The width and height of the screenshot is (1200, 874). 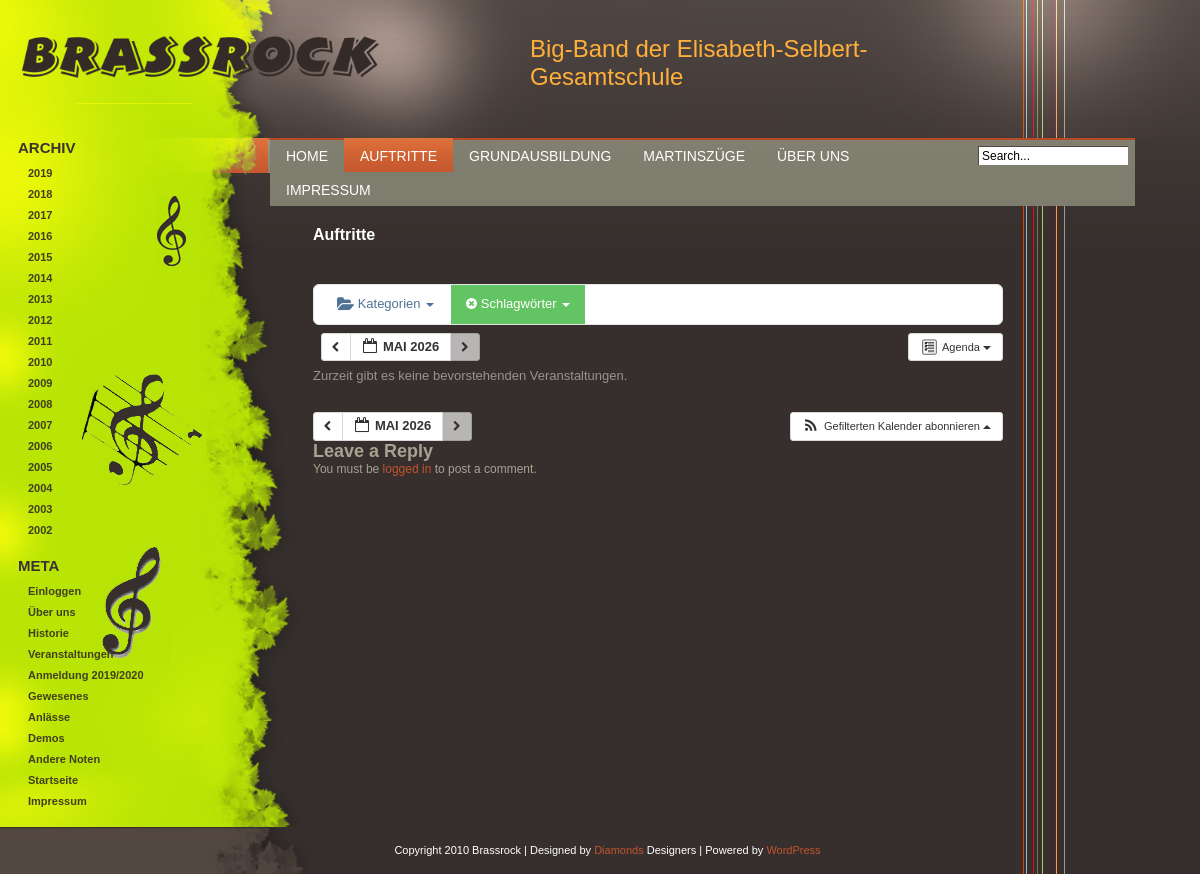 I want to click on Grundausbildung, so click(x=540, y=156).